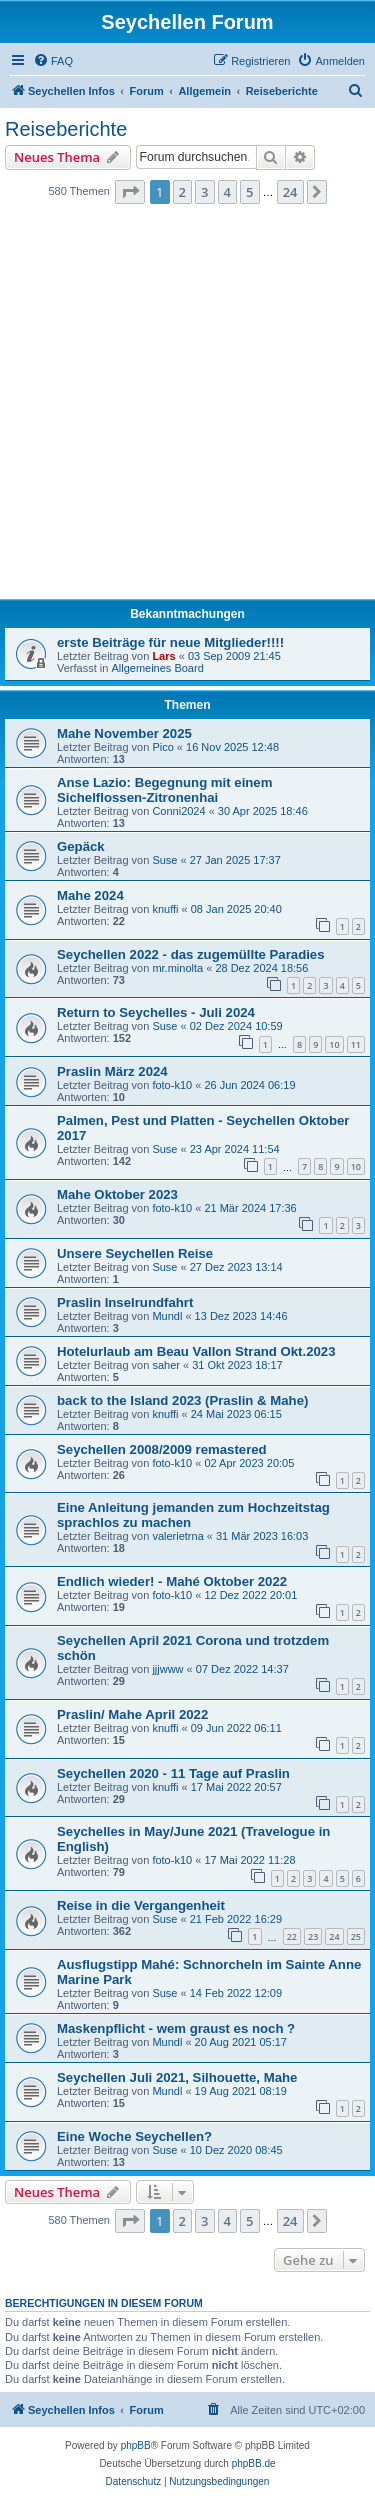  I want to click on foto-k10, so click(172, 1085).